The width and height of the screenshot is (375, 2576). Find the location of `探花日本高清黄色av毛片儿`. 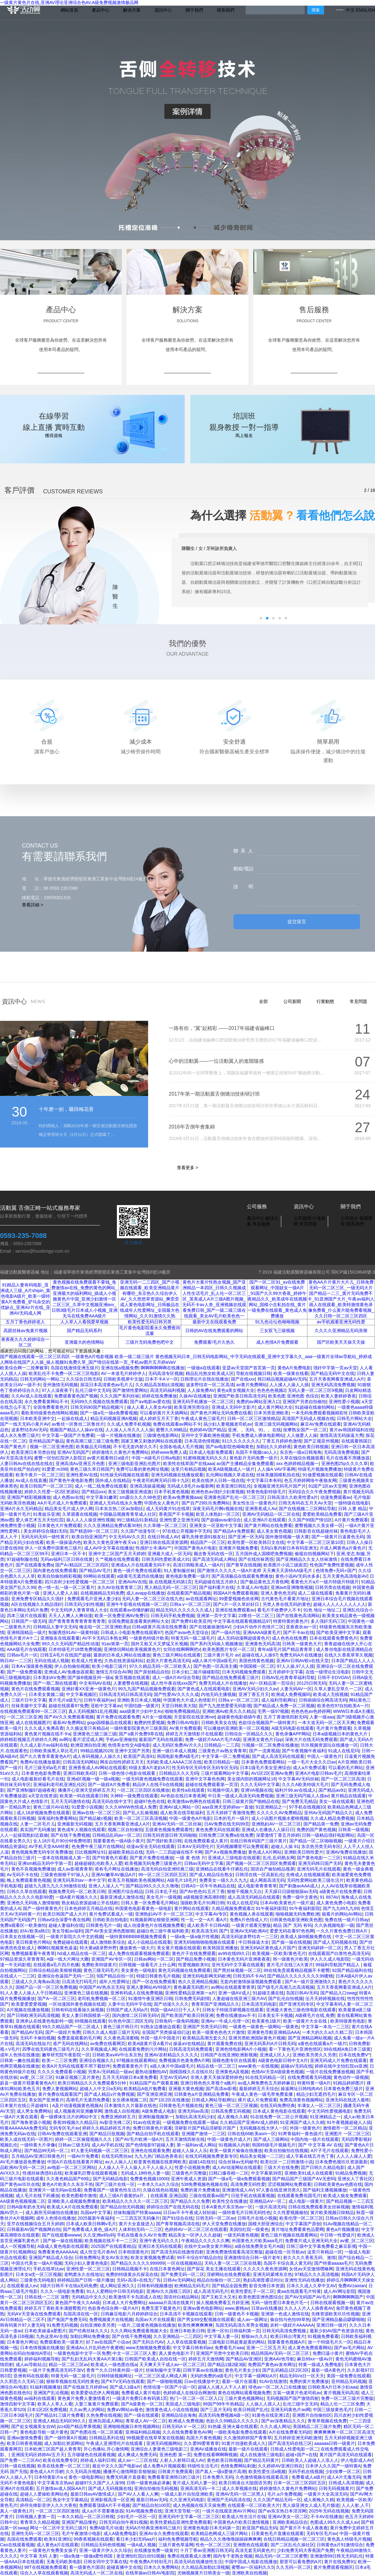

探花日本高清黄色av毛片儿 is located at coordinates (106, 1384).